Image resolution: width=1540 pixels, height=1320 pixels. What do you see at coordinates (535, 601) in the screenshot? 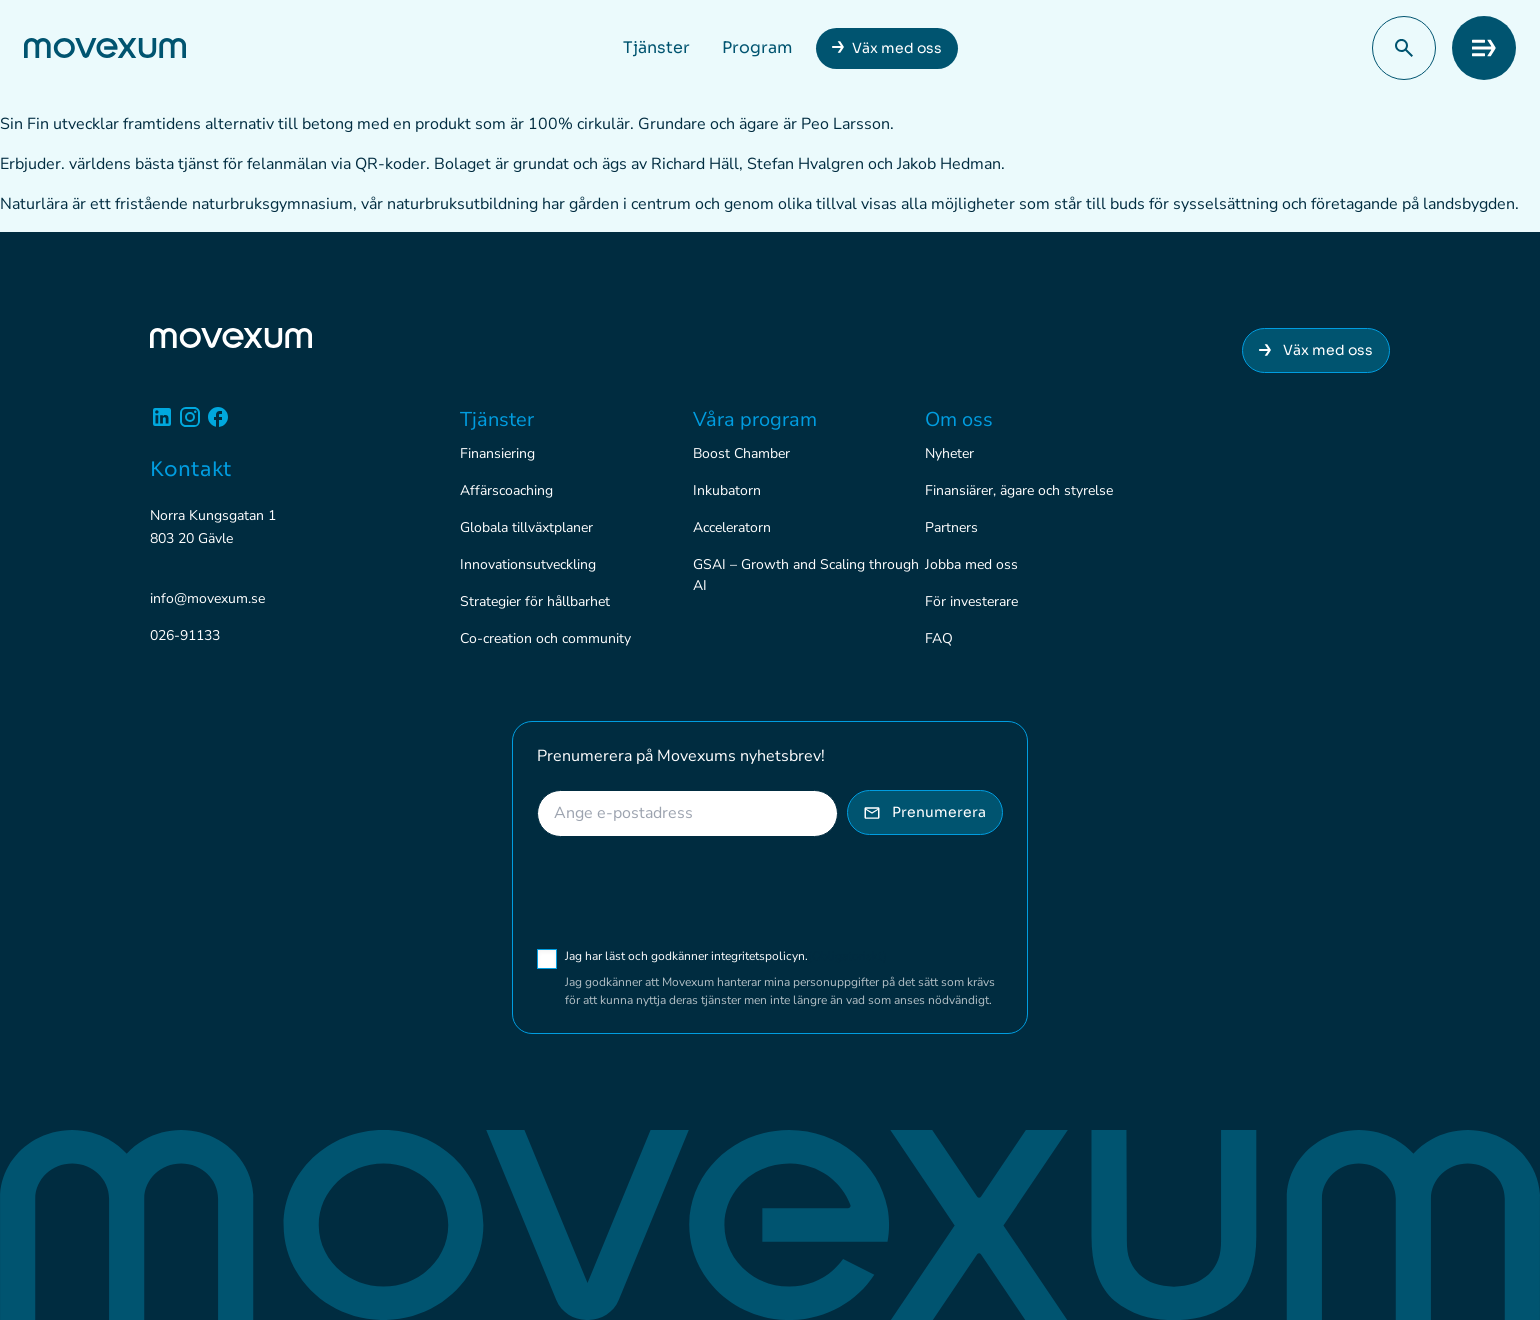
I see `Strategier för hållbarhet` at bounding box center [535, 601].